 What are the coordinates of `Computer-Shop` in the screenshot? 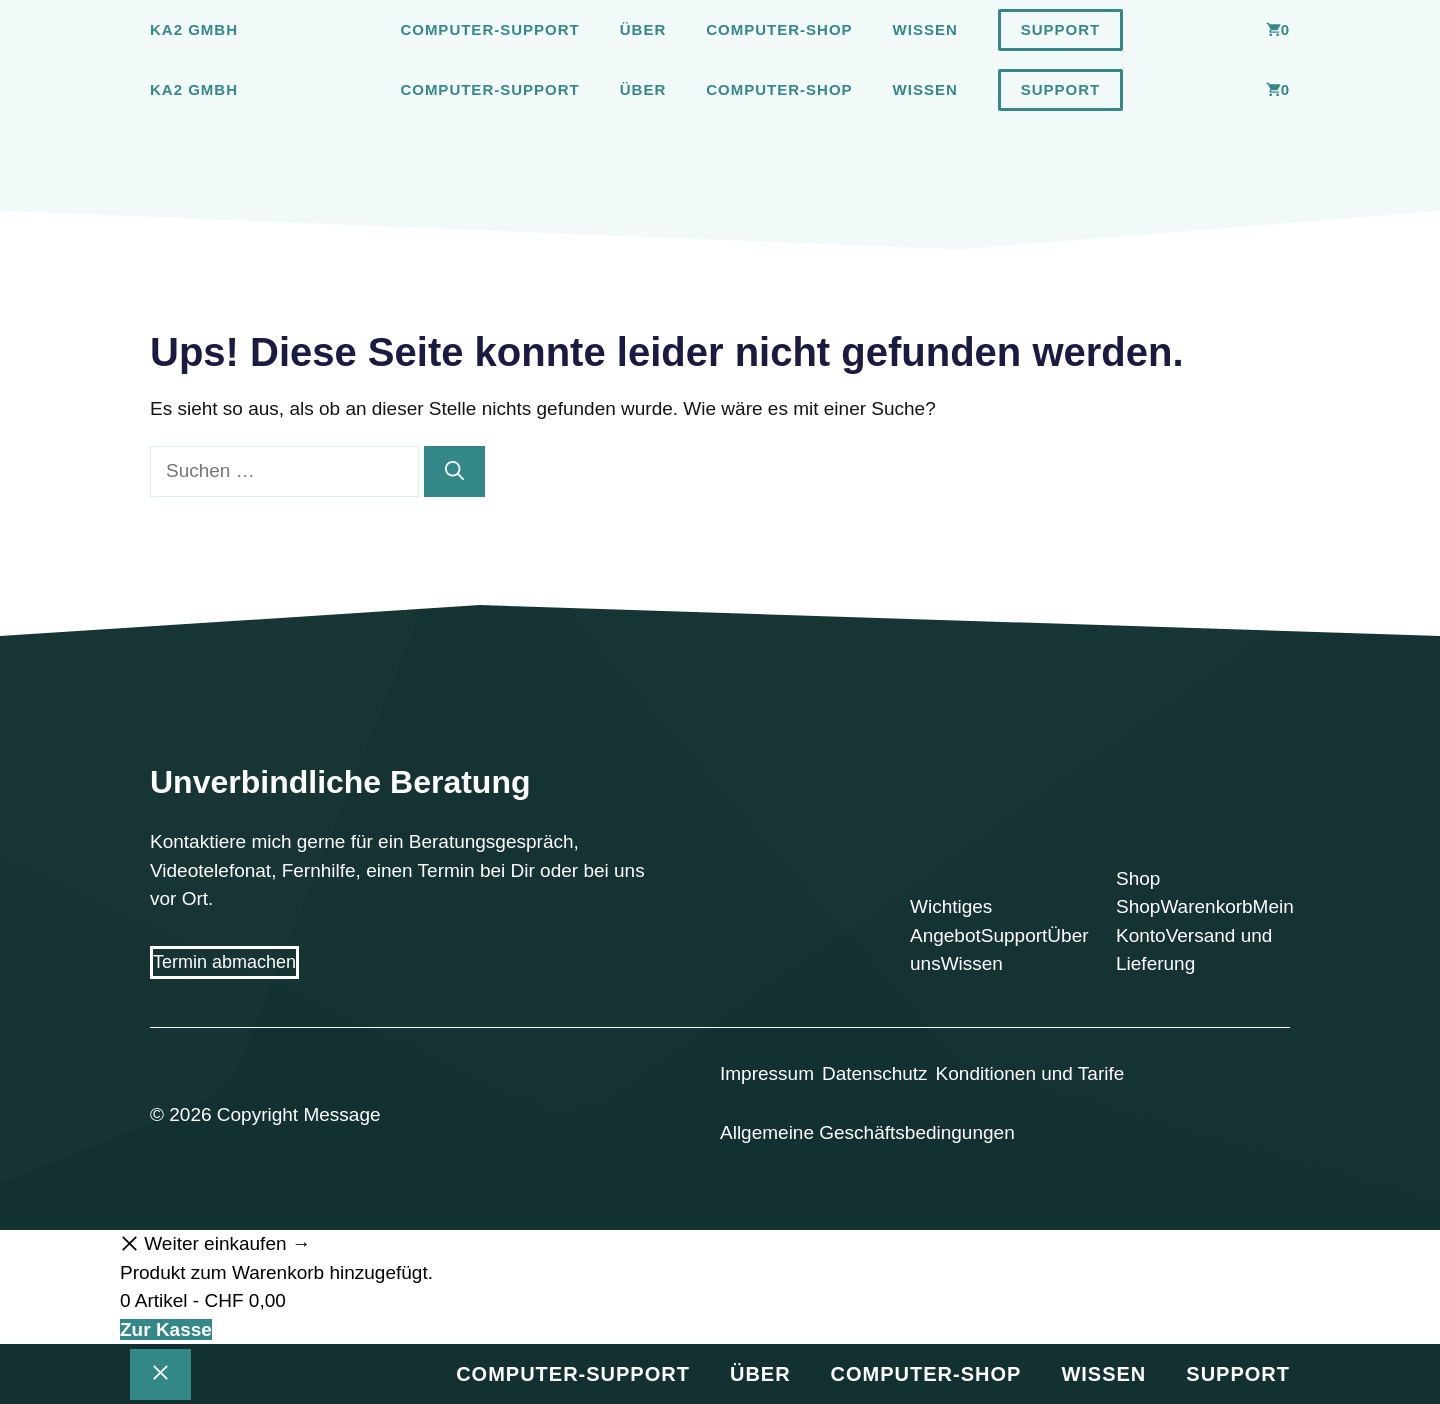 It's located at (779, 29).